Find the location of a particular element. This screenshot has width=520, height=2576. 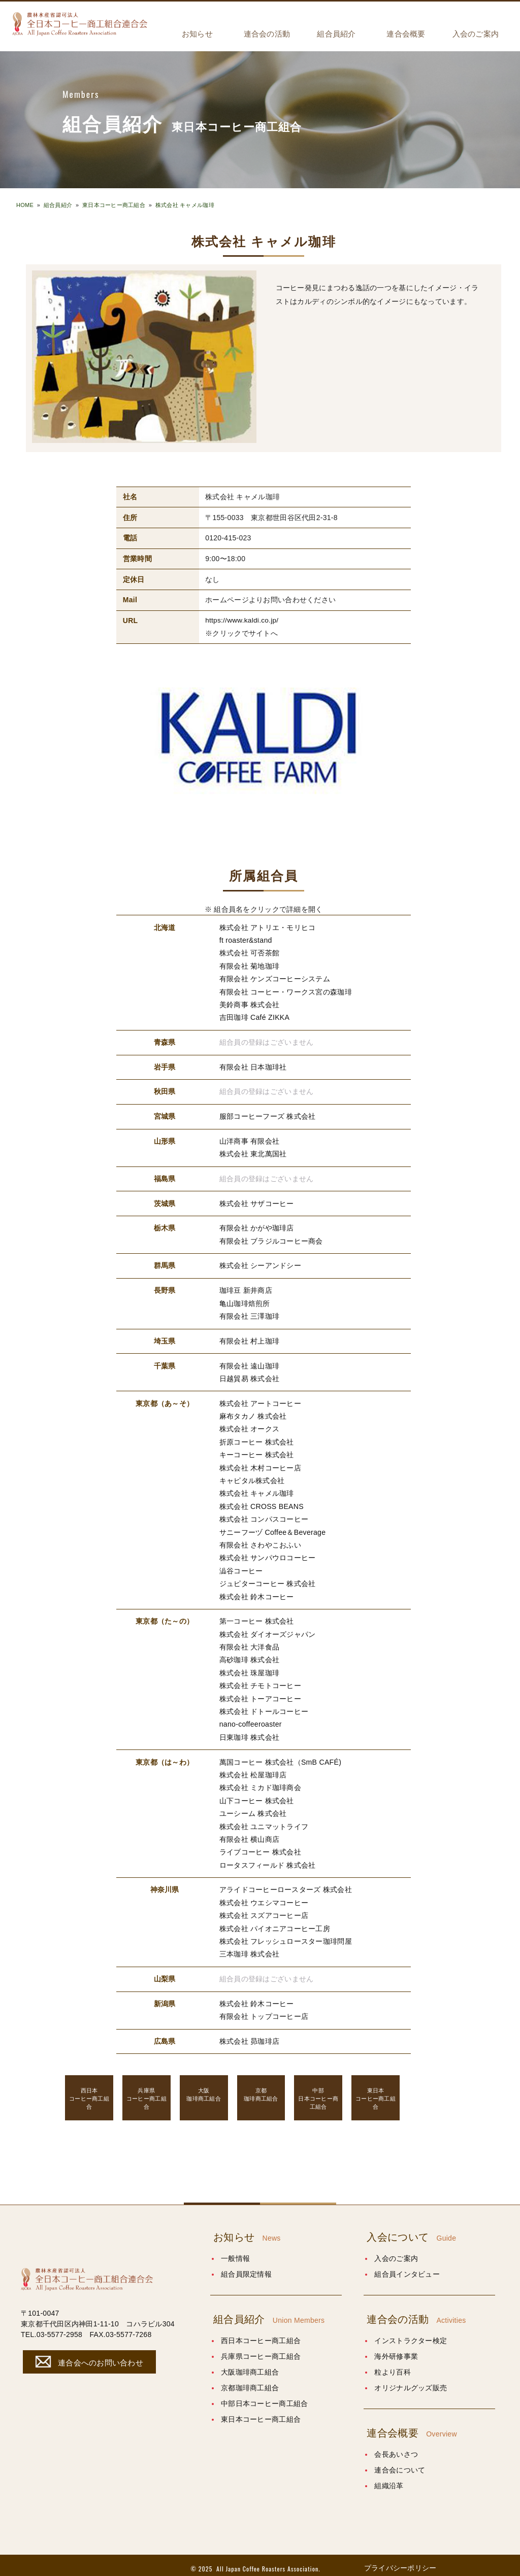

有限会社 村上珈琲 is located at coordinates (249, 1339).